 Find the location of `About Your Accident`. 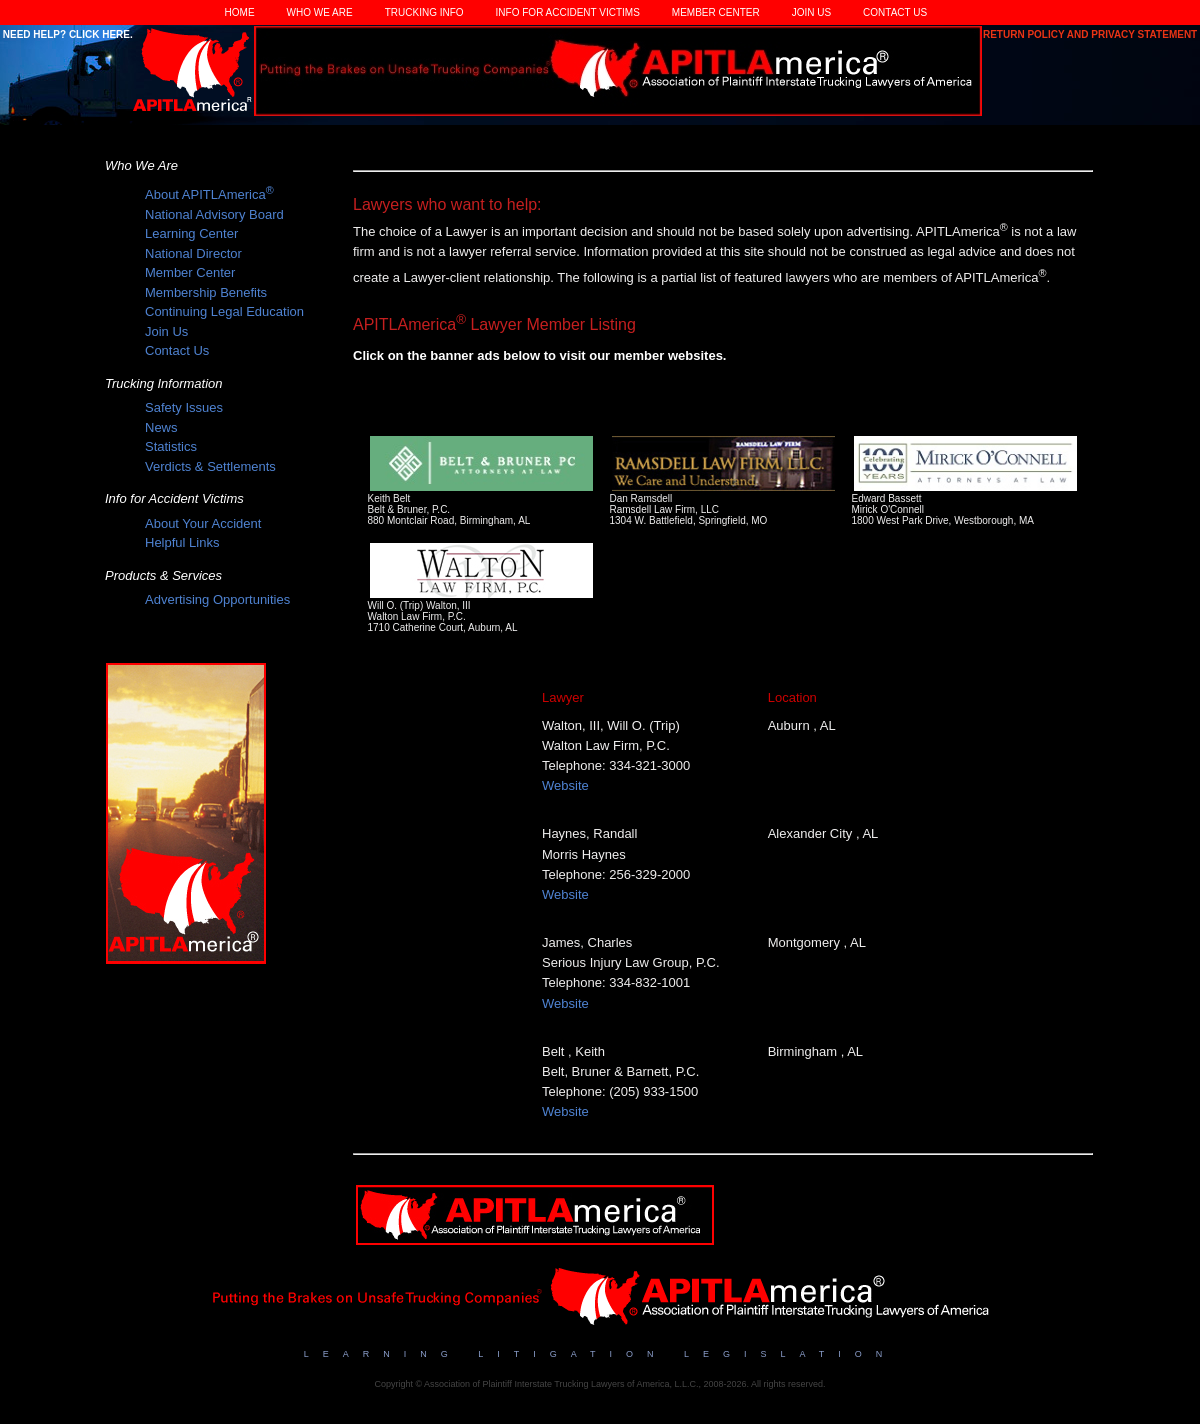

About Your Accident is located at coordinates (203, 523).